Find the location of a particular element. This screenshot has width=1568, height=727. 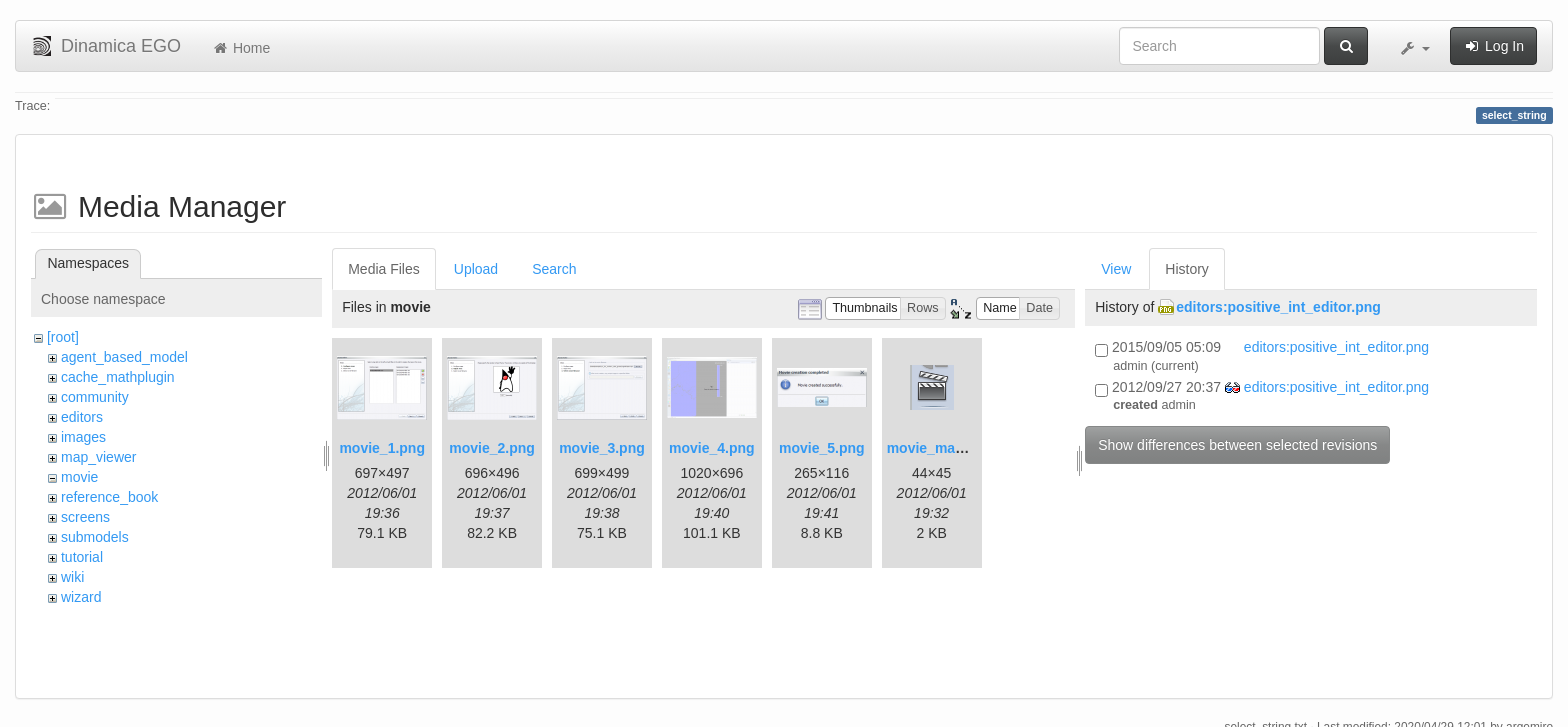

Show differences between selected revisions is located at coordinates (1237, 445).